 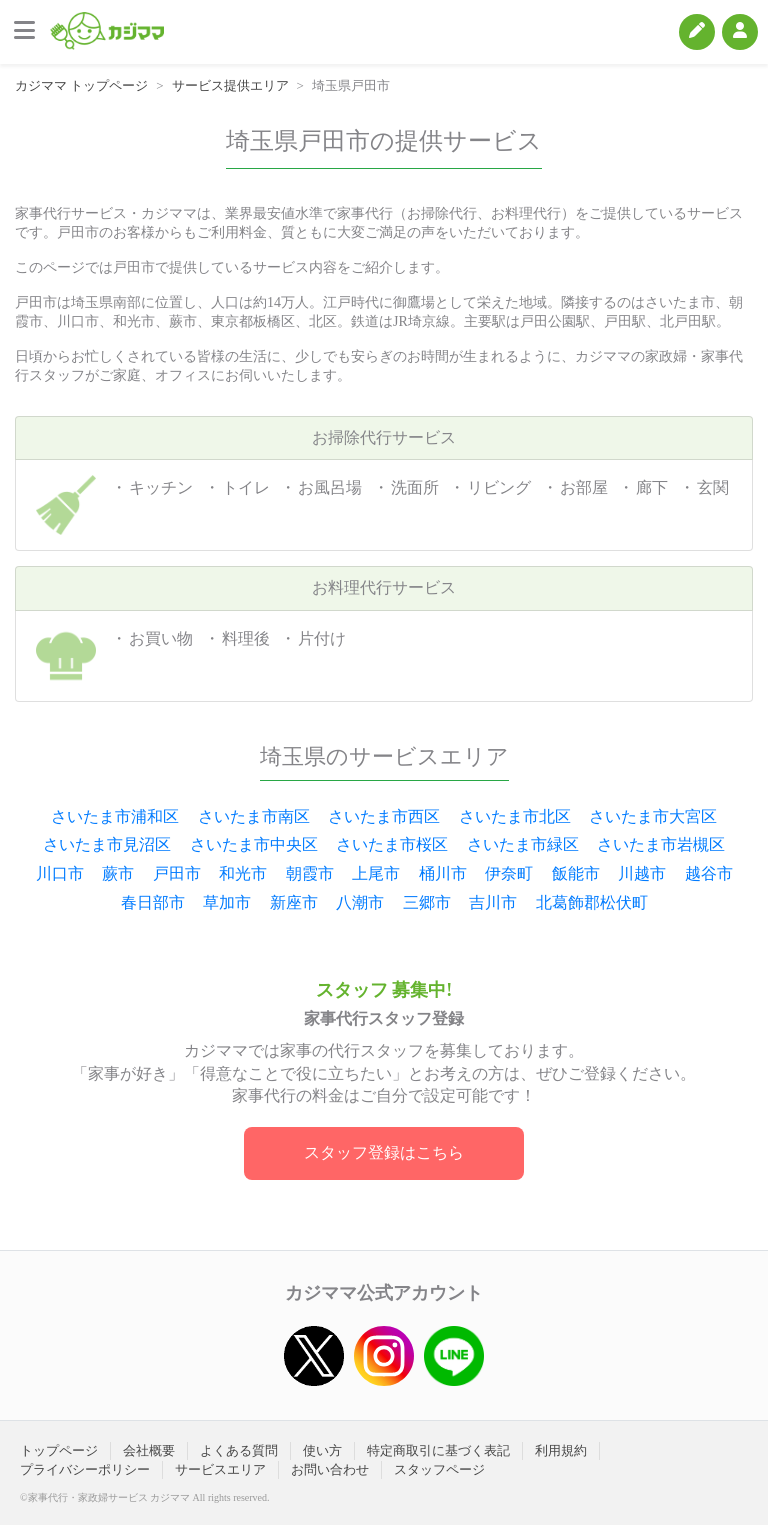 I want to click on 蕨市, so click(x=118, y=873).